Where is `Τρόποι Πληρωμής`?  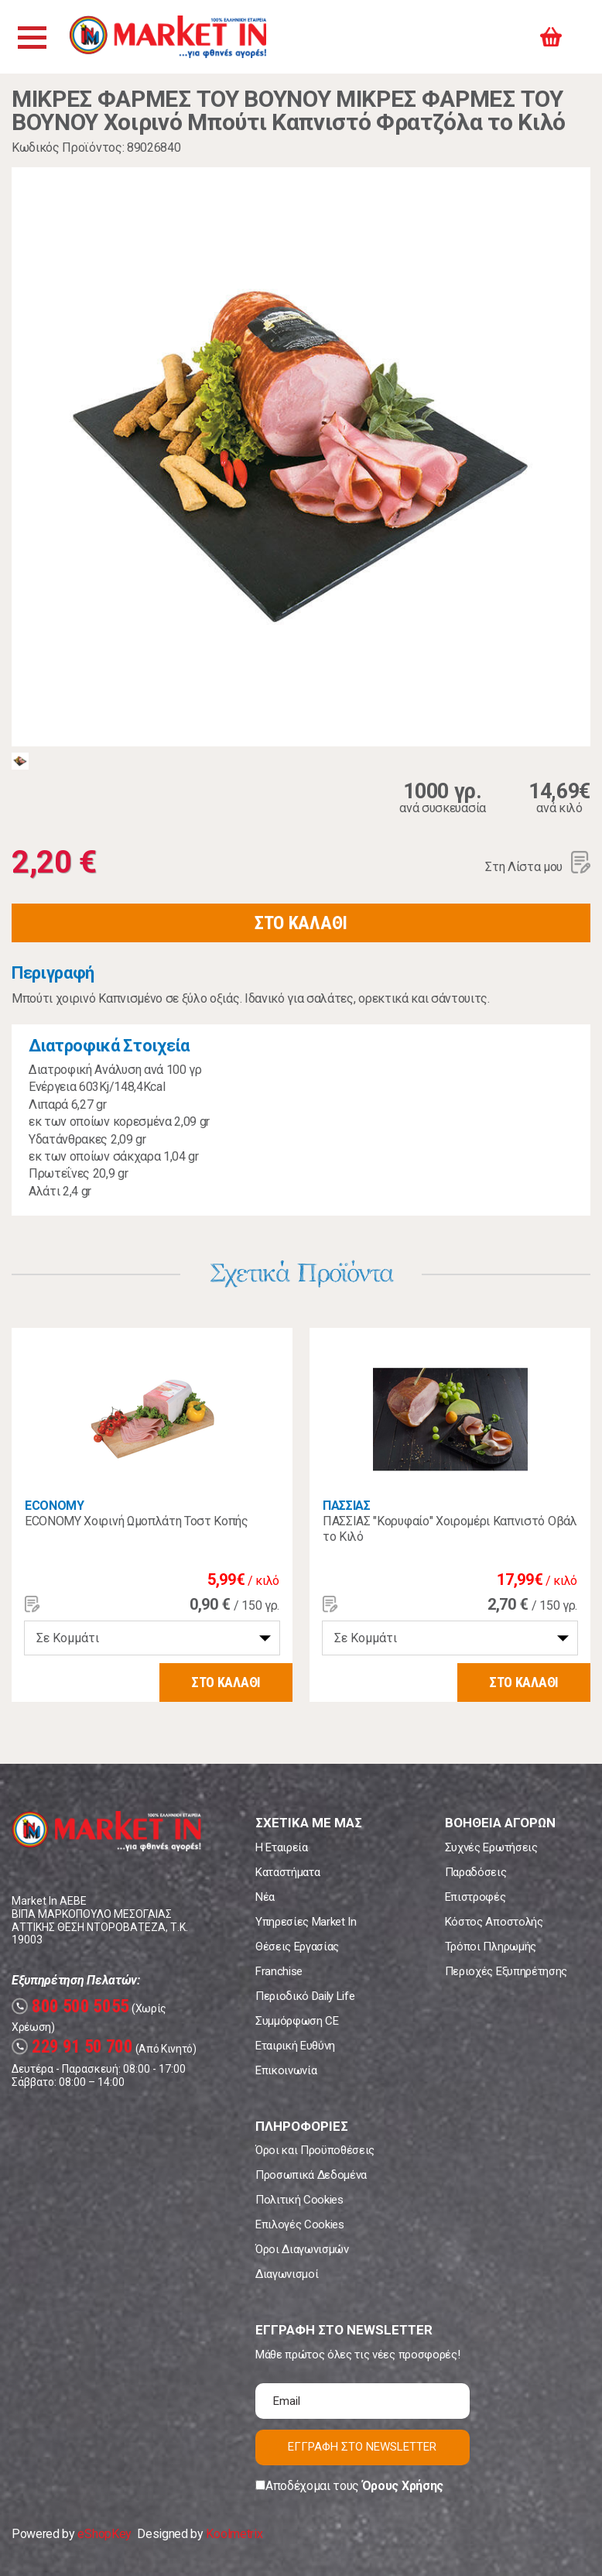 Τρόποι Πληρωμής is located at coordinates (490, 1946).